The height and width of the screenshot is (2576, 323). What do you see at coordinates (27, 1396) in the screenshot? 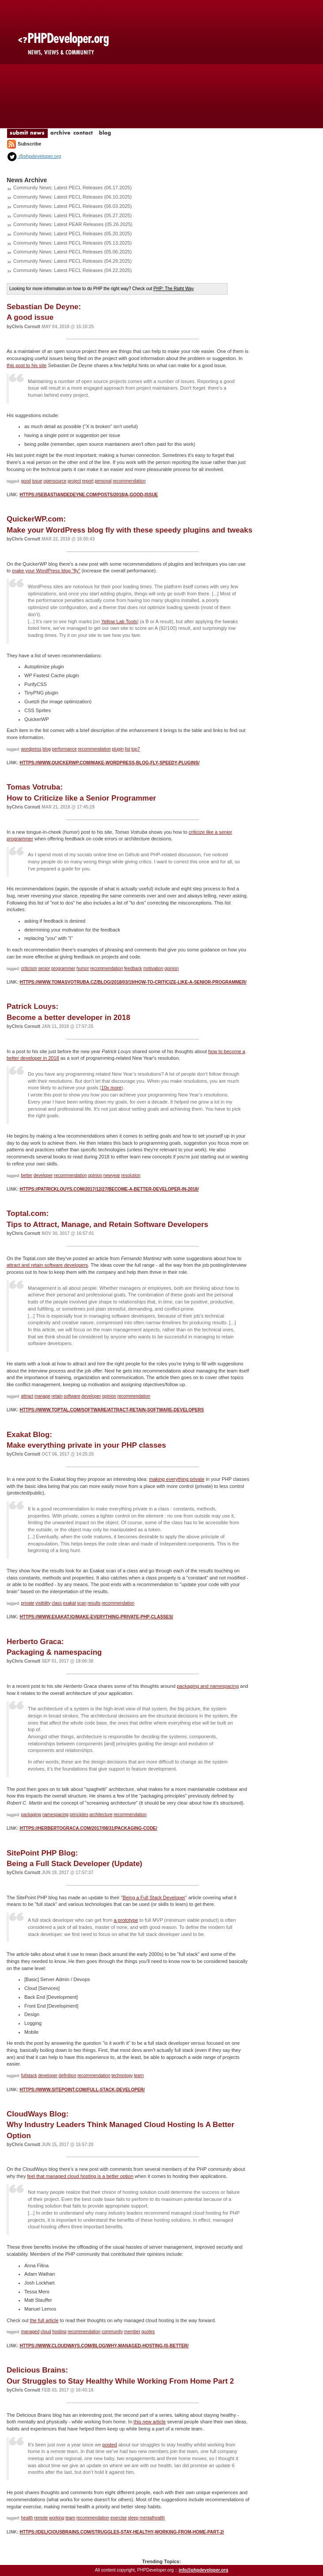
I see `attract` at bounding box center [27, 1396].